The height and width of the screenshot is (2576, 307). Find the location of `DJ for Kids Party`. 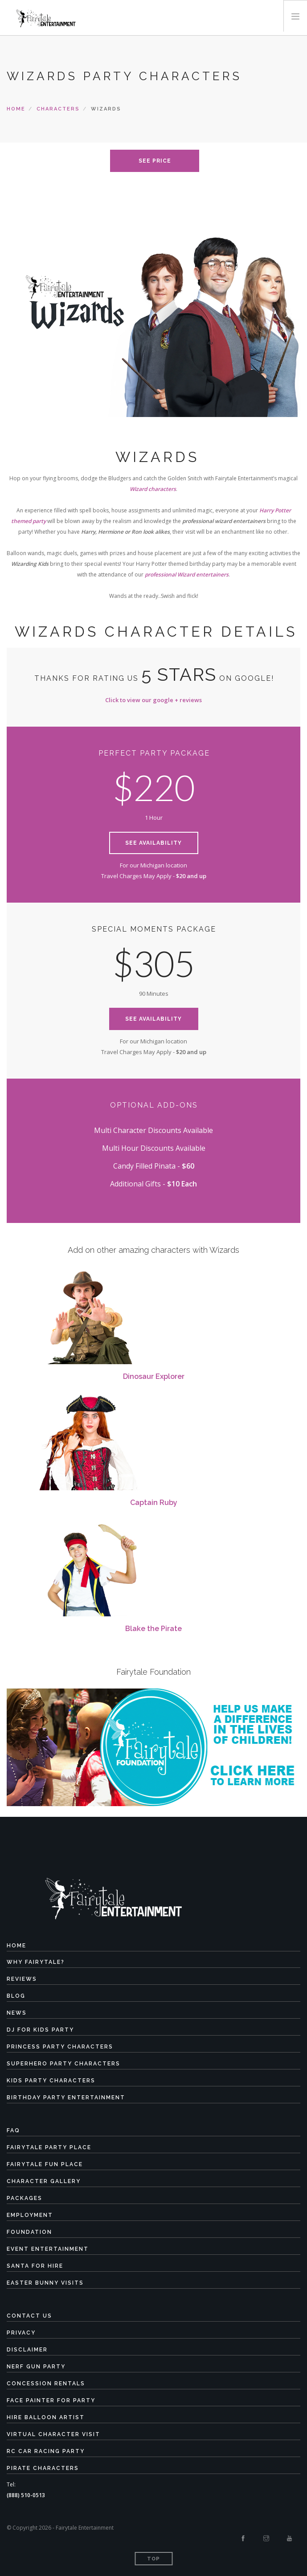

DJ for Kids Party is located at coordinates (40, 2030).